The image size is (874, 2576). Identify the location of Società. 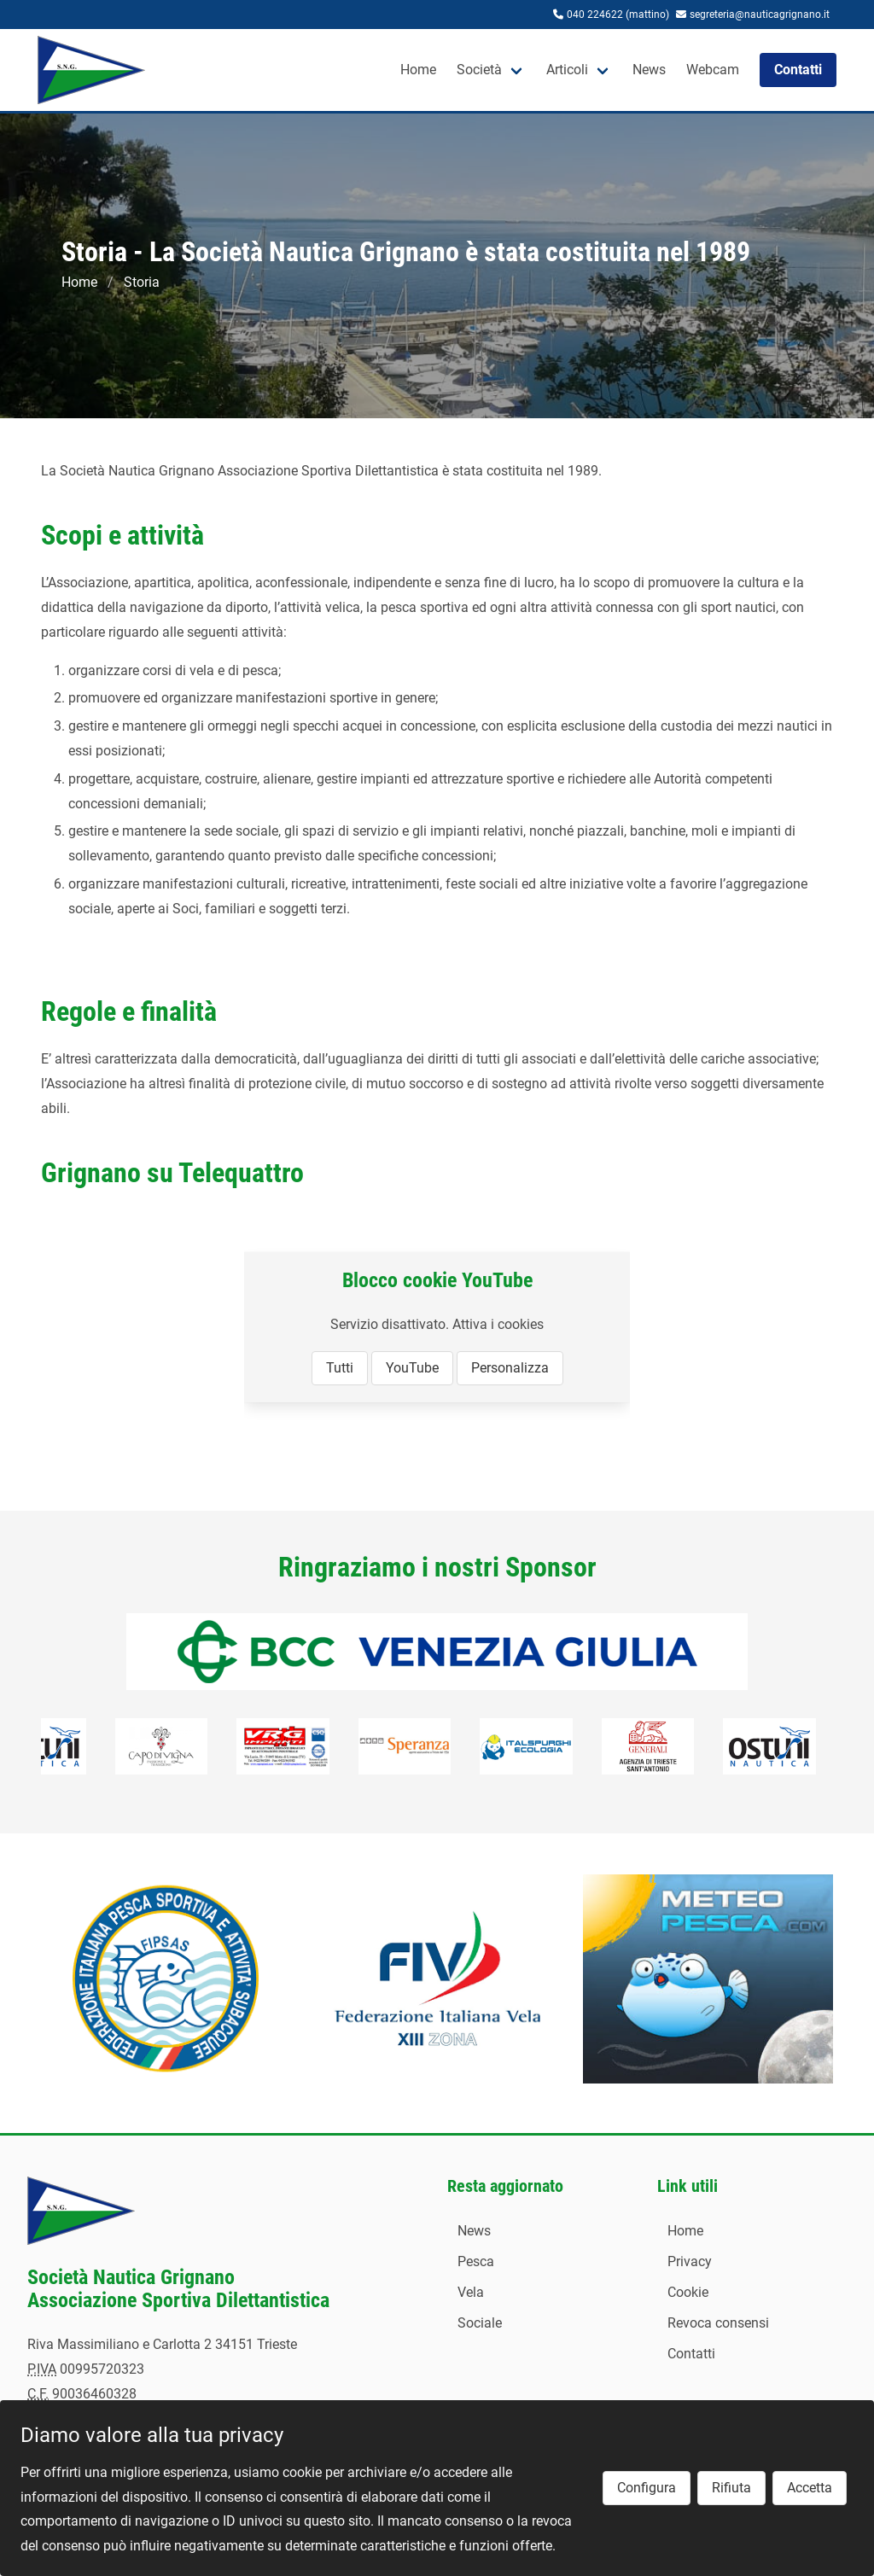
(479, 69).